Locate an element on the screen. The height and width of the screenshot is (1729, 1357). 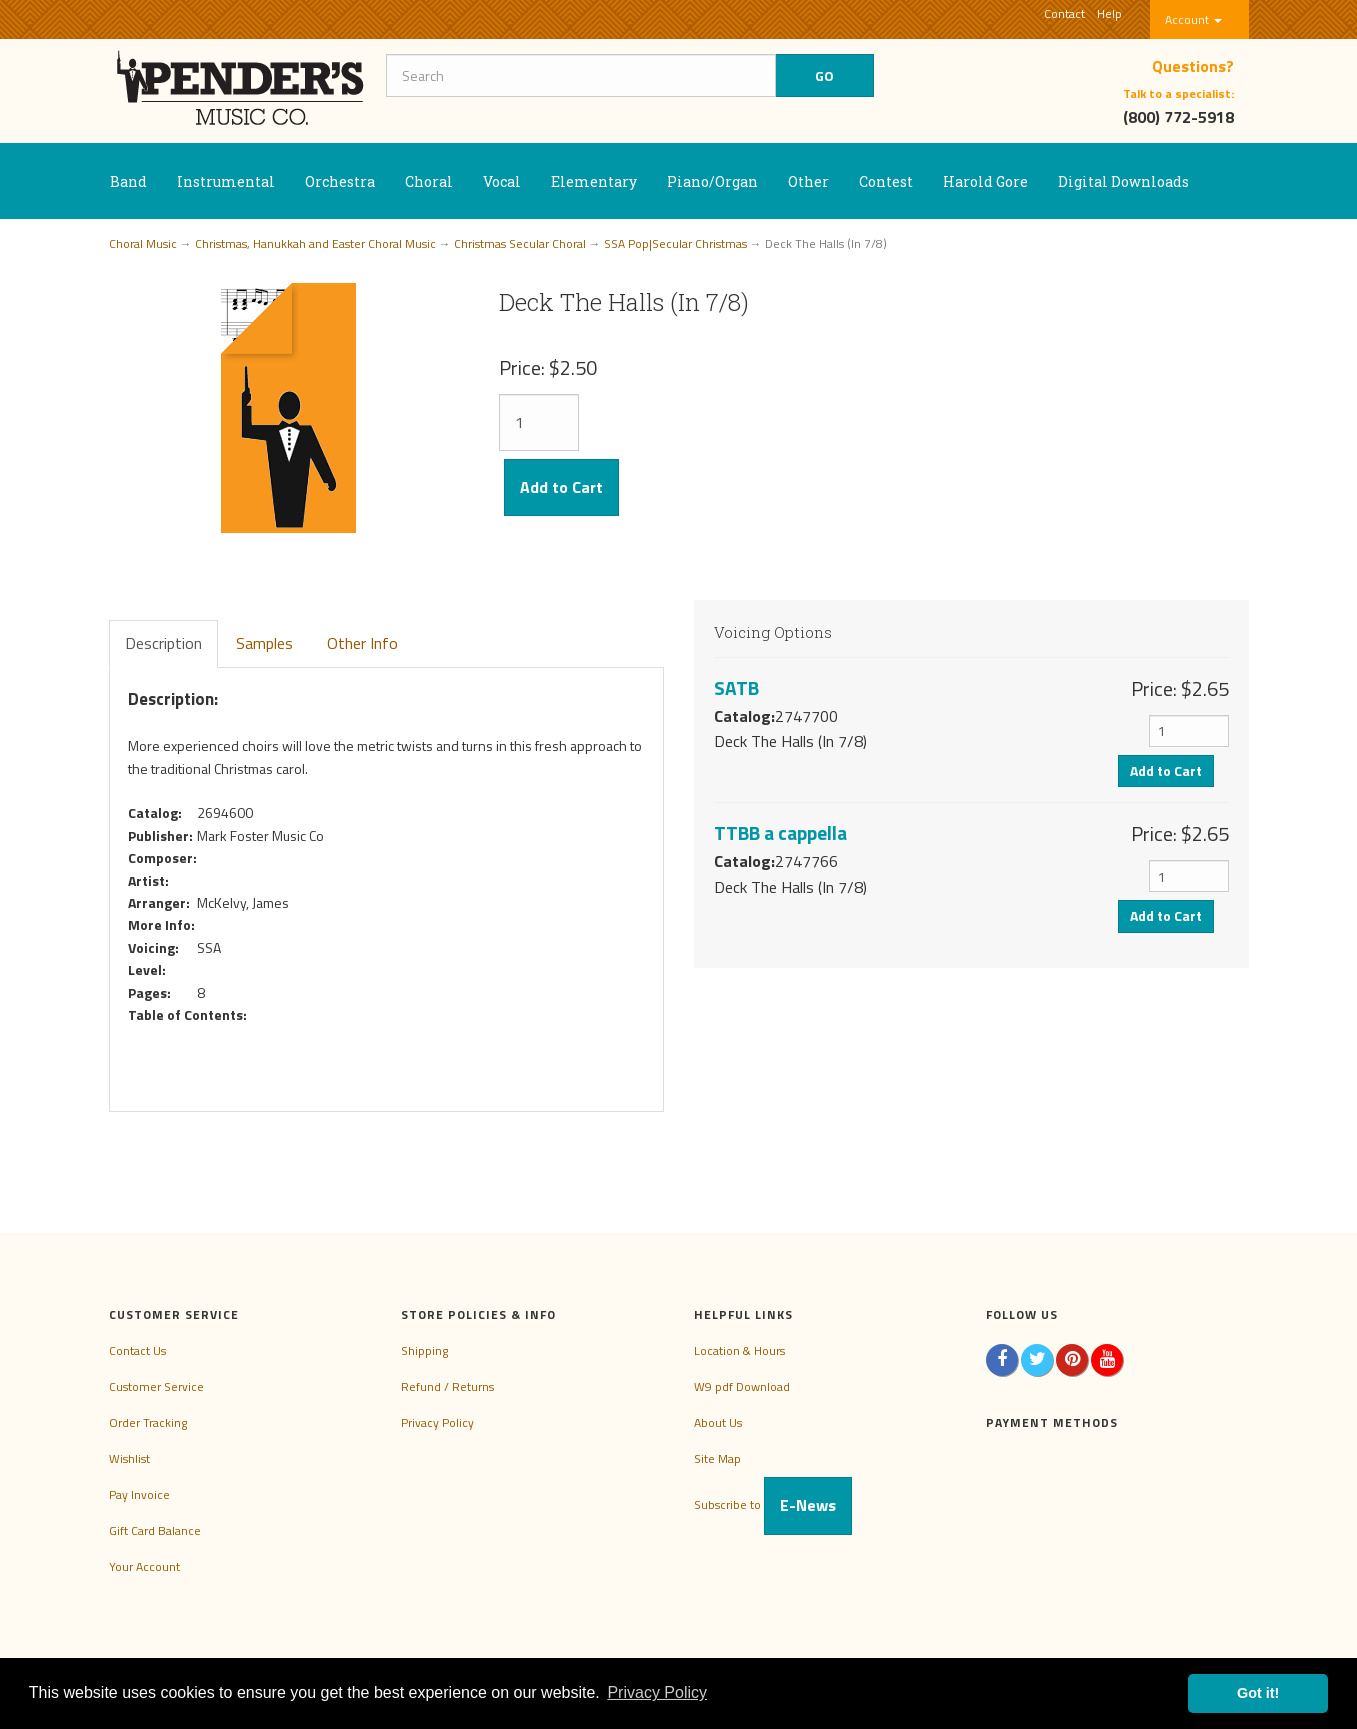
Harold Gore is located at coordinates (985, 181).